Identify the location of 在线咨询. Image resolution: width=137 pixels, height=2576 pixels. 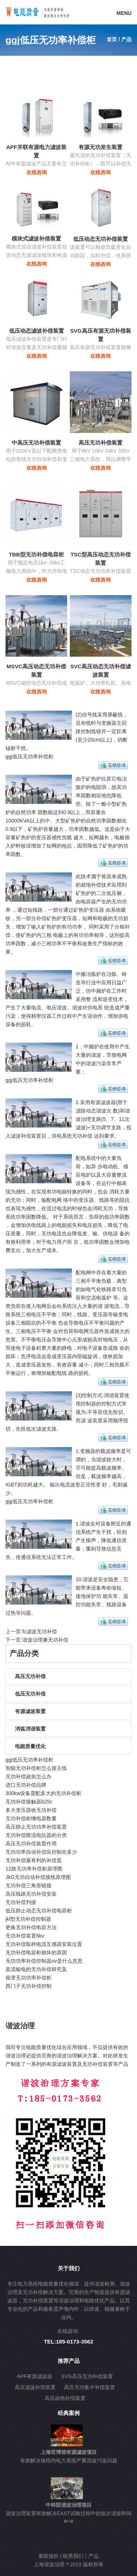
(36, 172).